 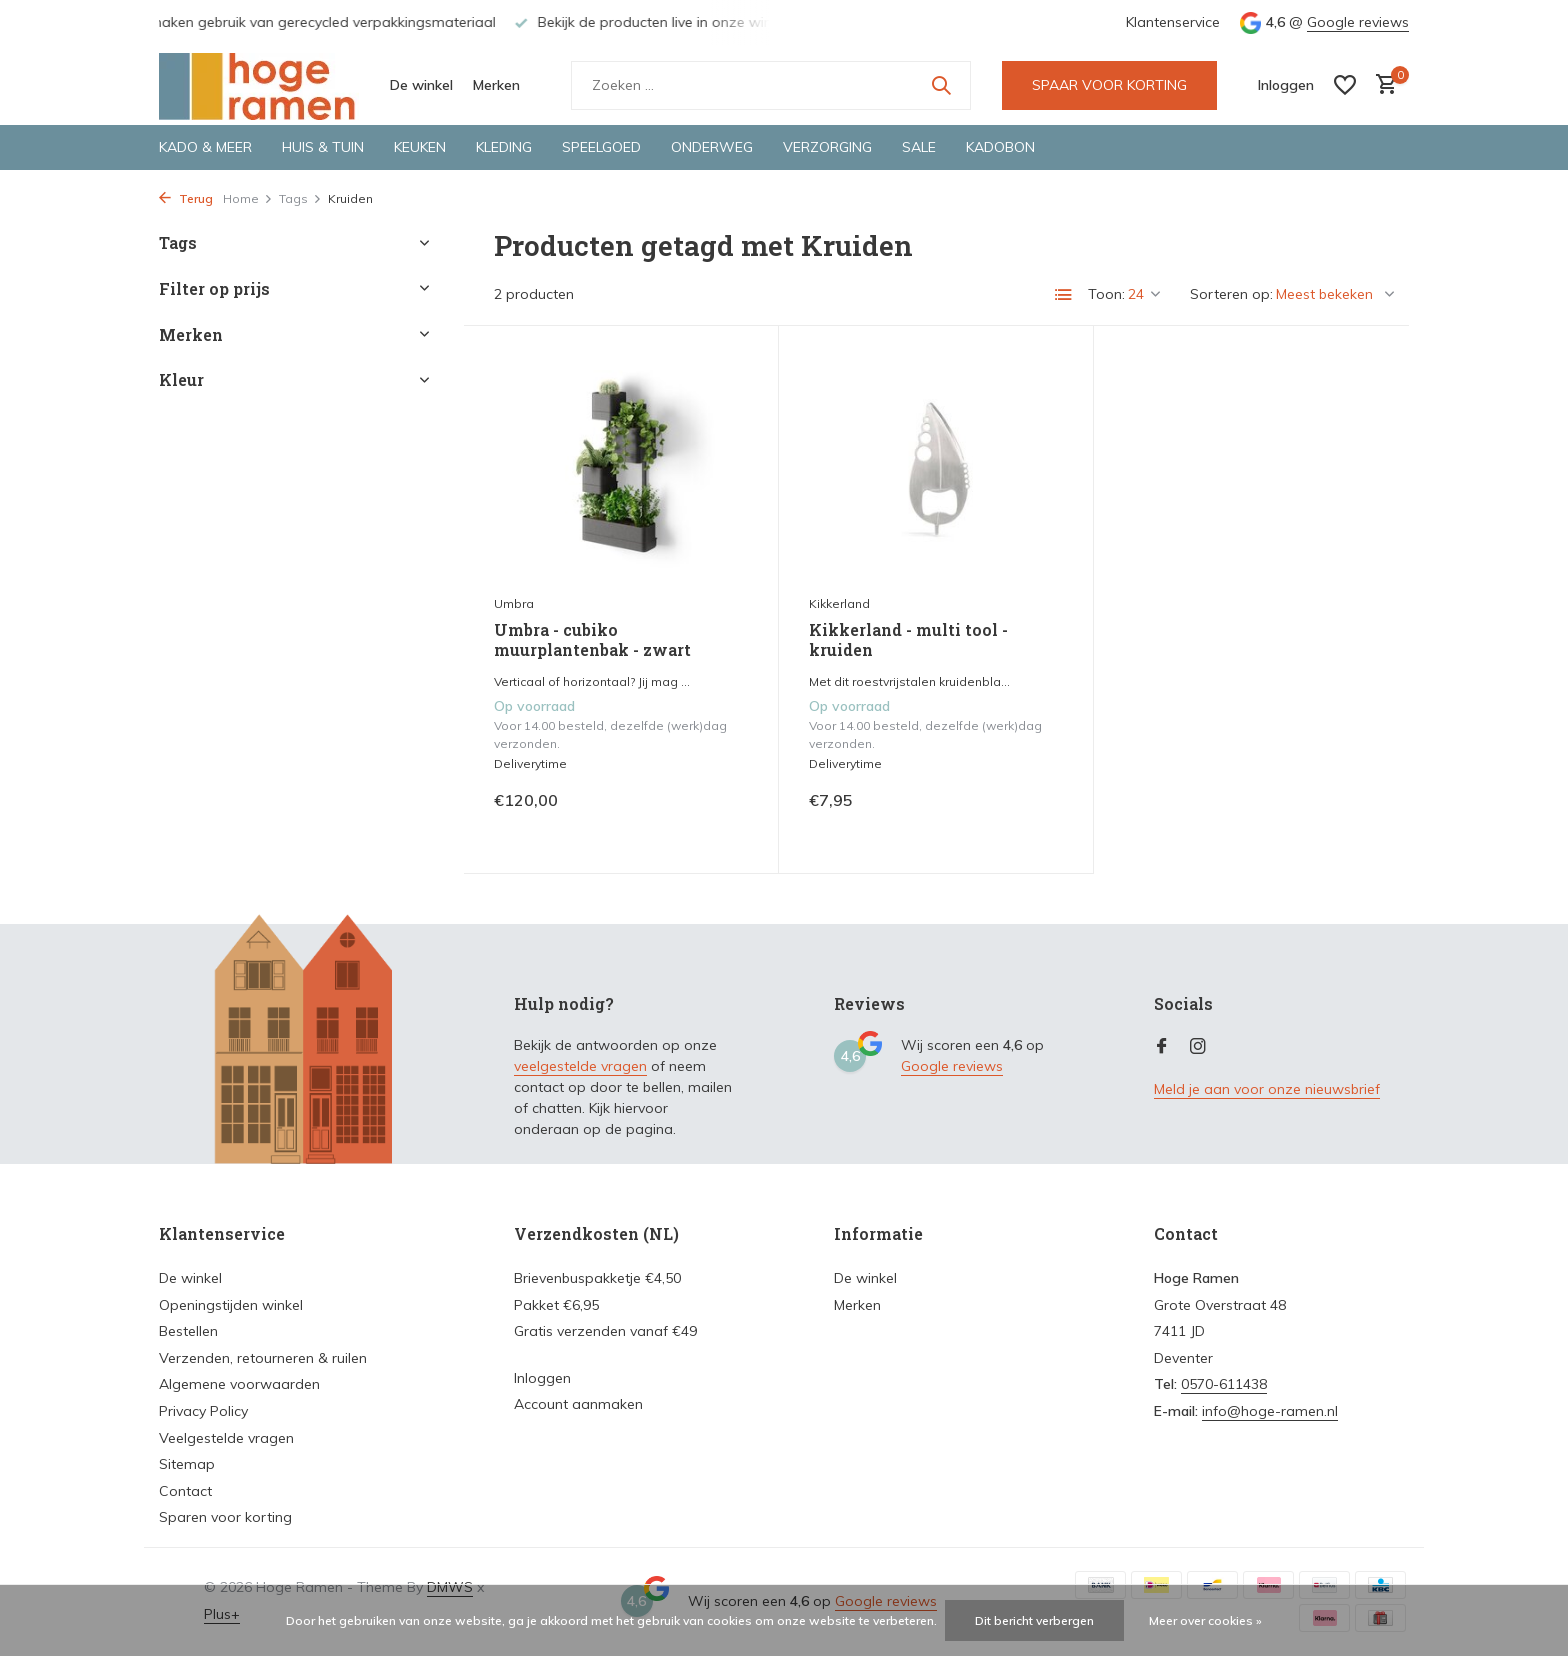 I want to click on Bestellen, so click(x=188, y=1331).